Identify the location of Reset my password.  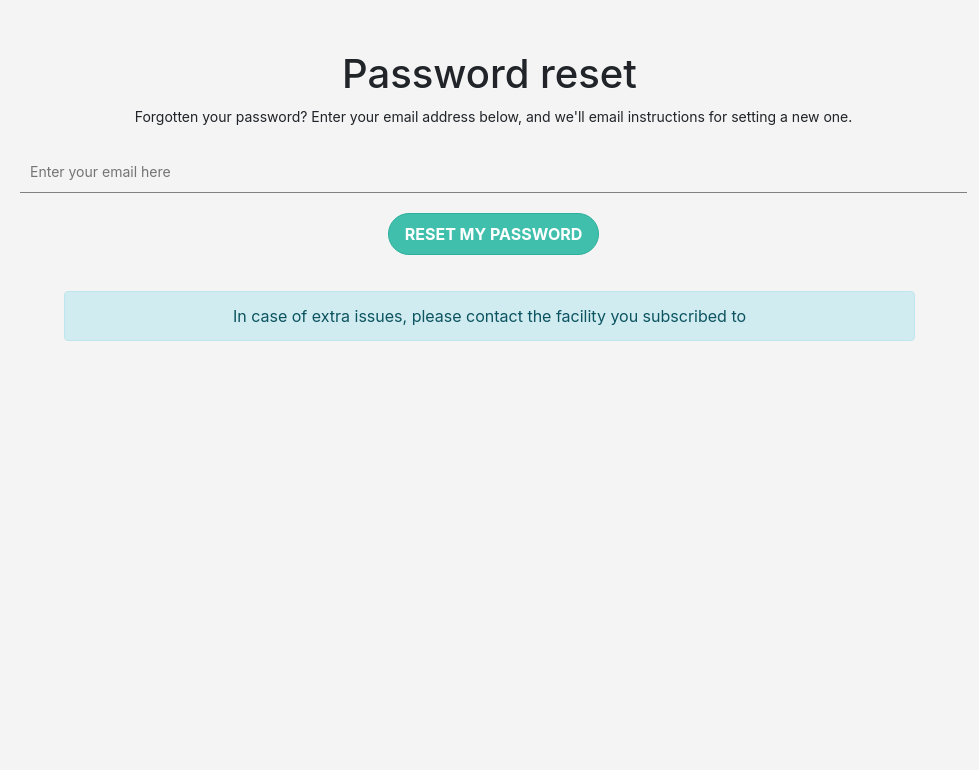
(494, 234).